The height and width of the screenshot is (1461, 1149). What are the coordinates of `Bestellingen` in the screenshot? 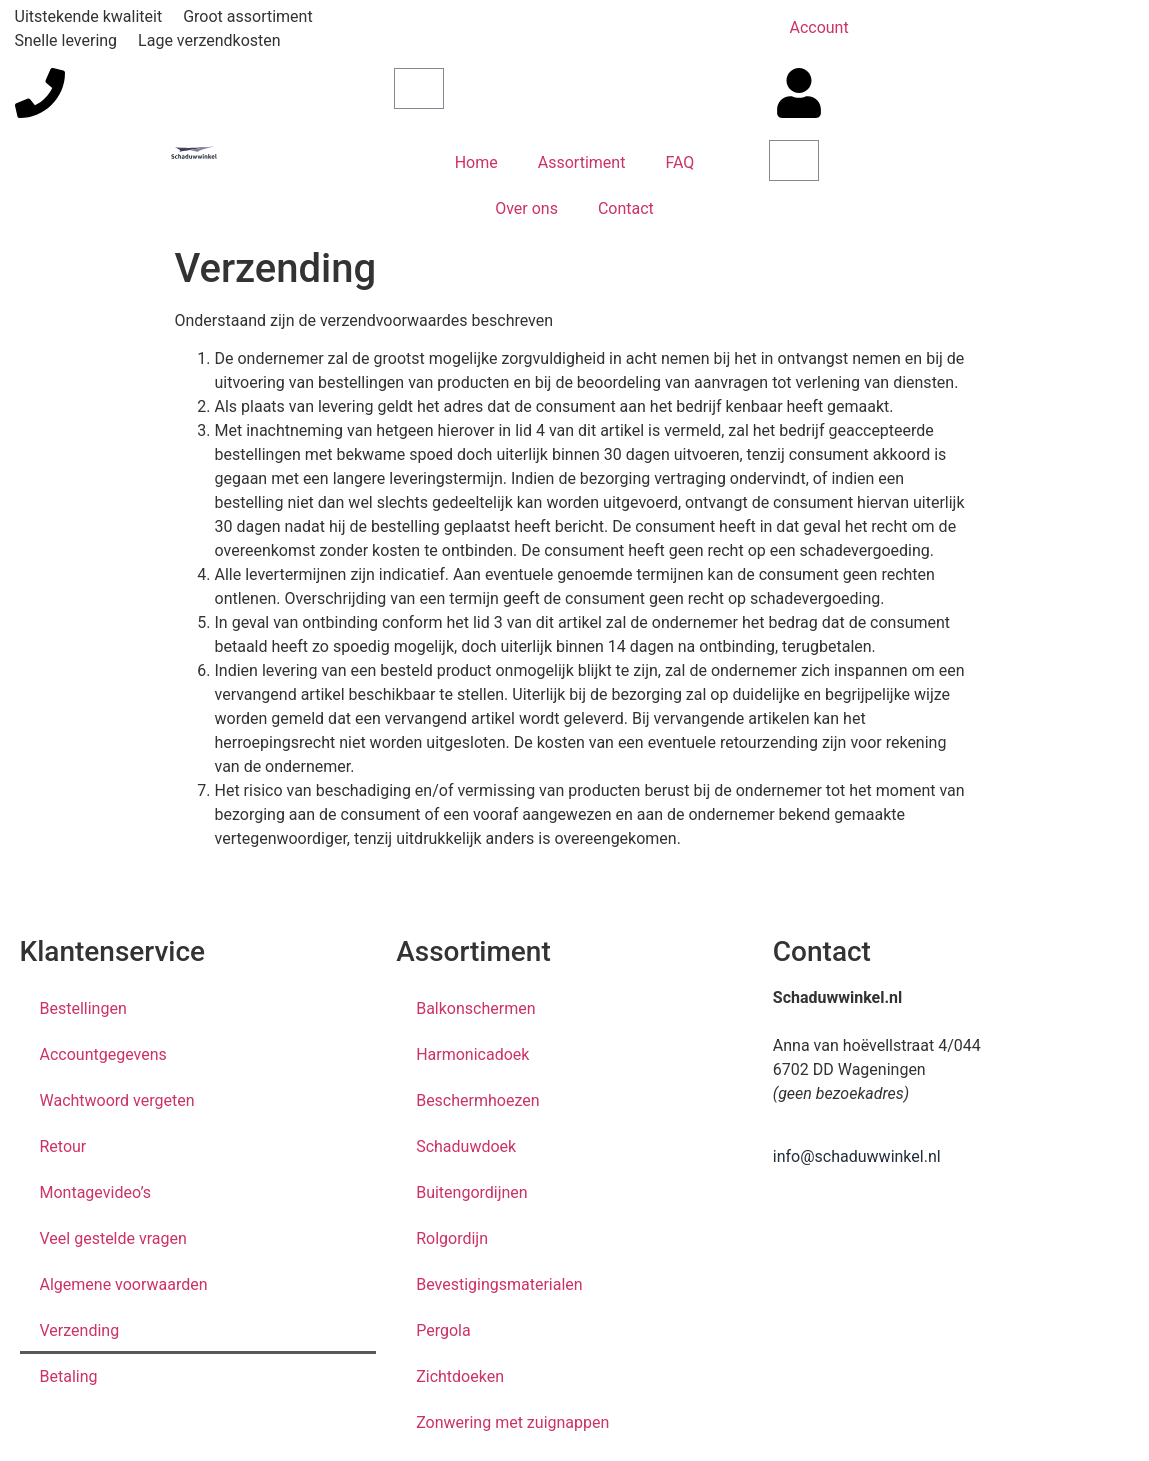 It's located at (83, 1008).